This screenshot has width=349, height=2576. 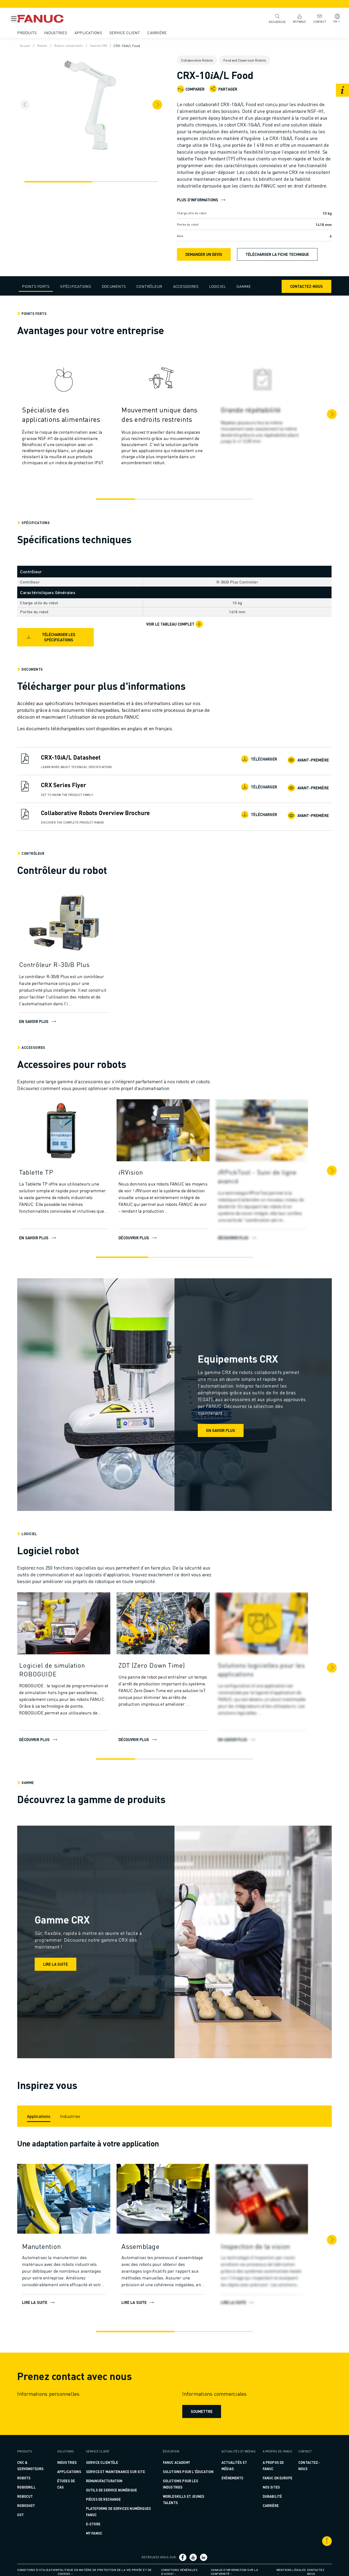 I want to click on Service Clientèle, so click(x=111, y=2459).